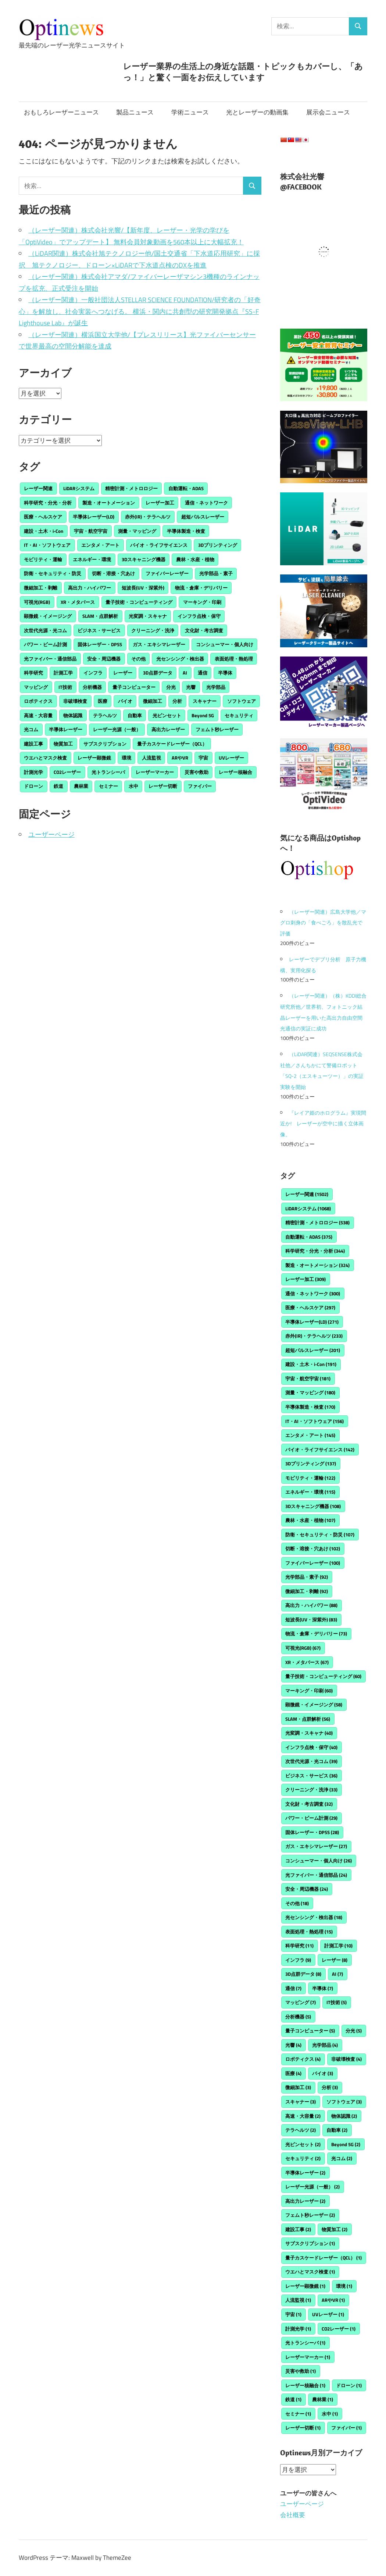 This screenshot has width=386, height=2576. I want to click on 建設・土木・i-Con [建設・土木・i-Con (191個の項目)], so click(43, 531).